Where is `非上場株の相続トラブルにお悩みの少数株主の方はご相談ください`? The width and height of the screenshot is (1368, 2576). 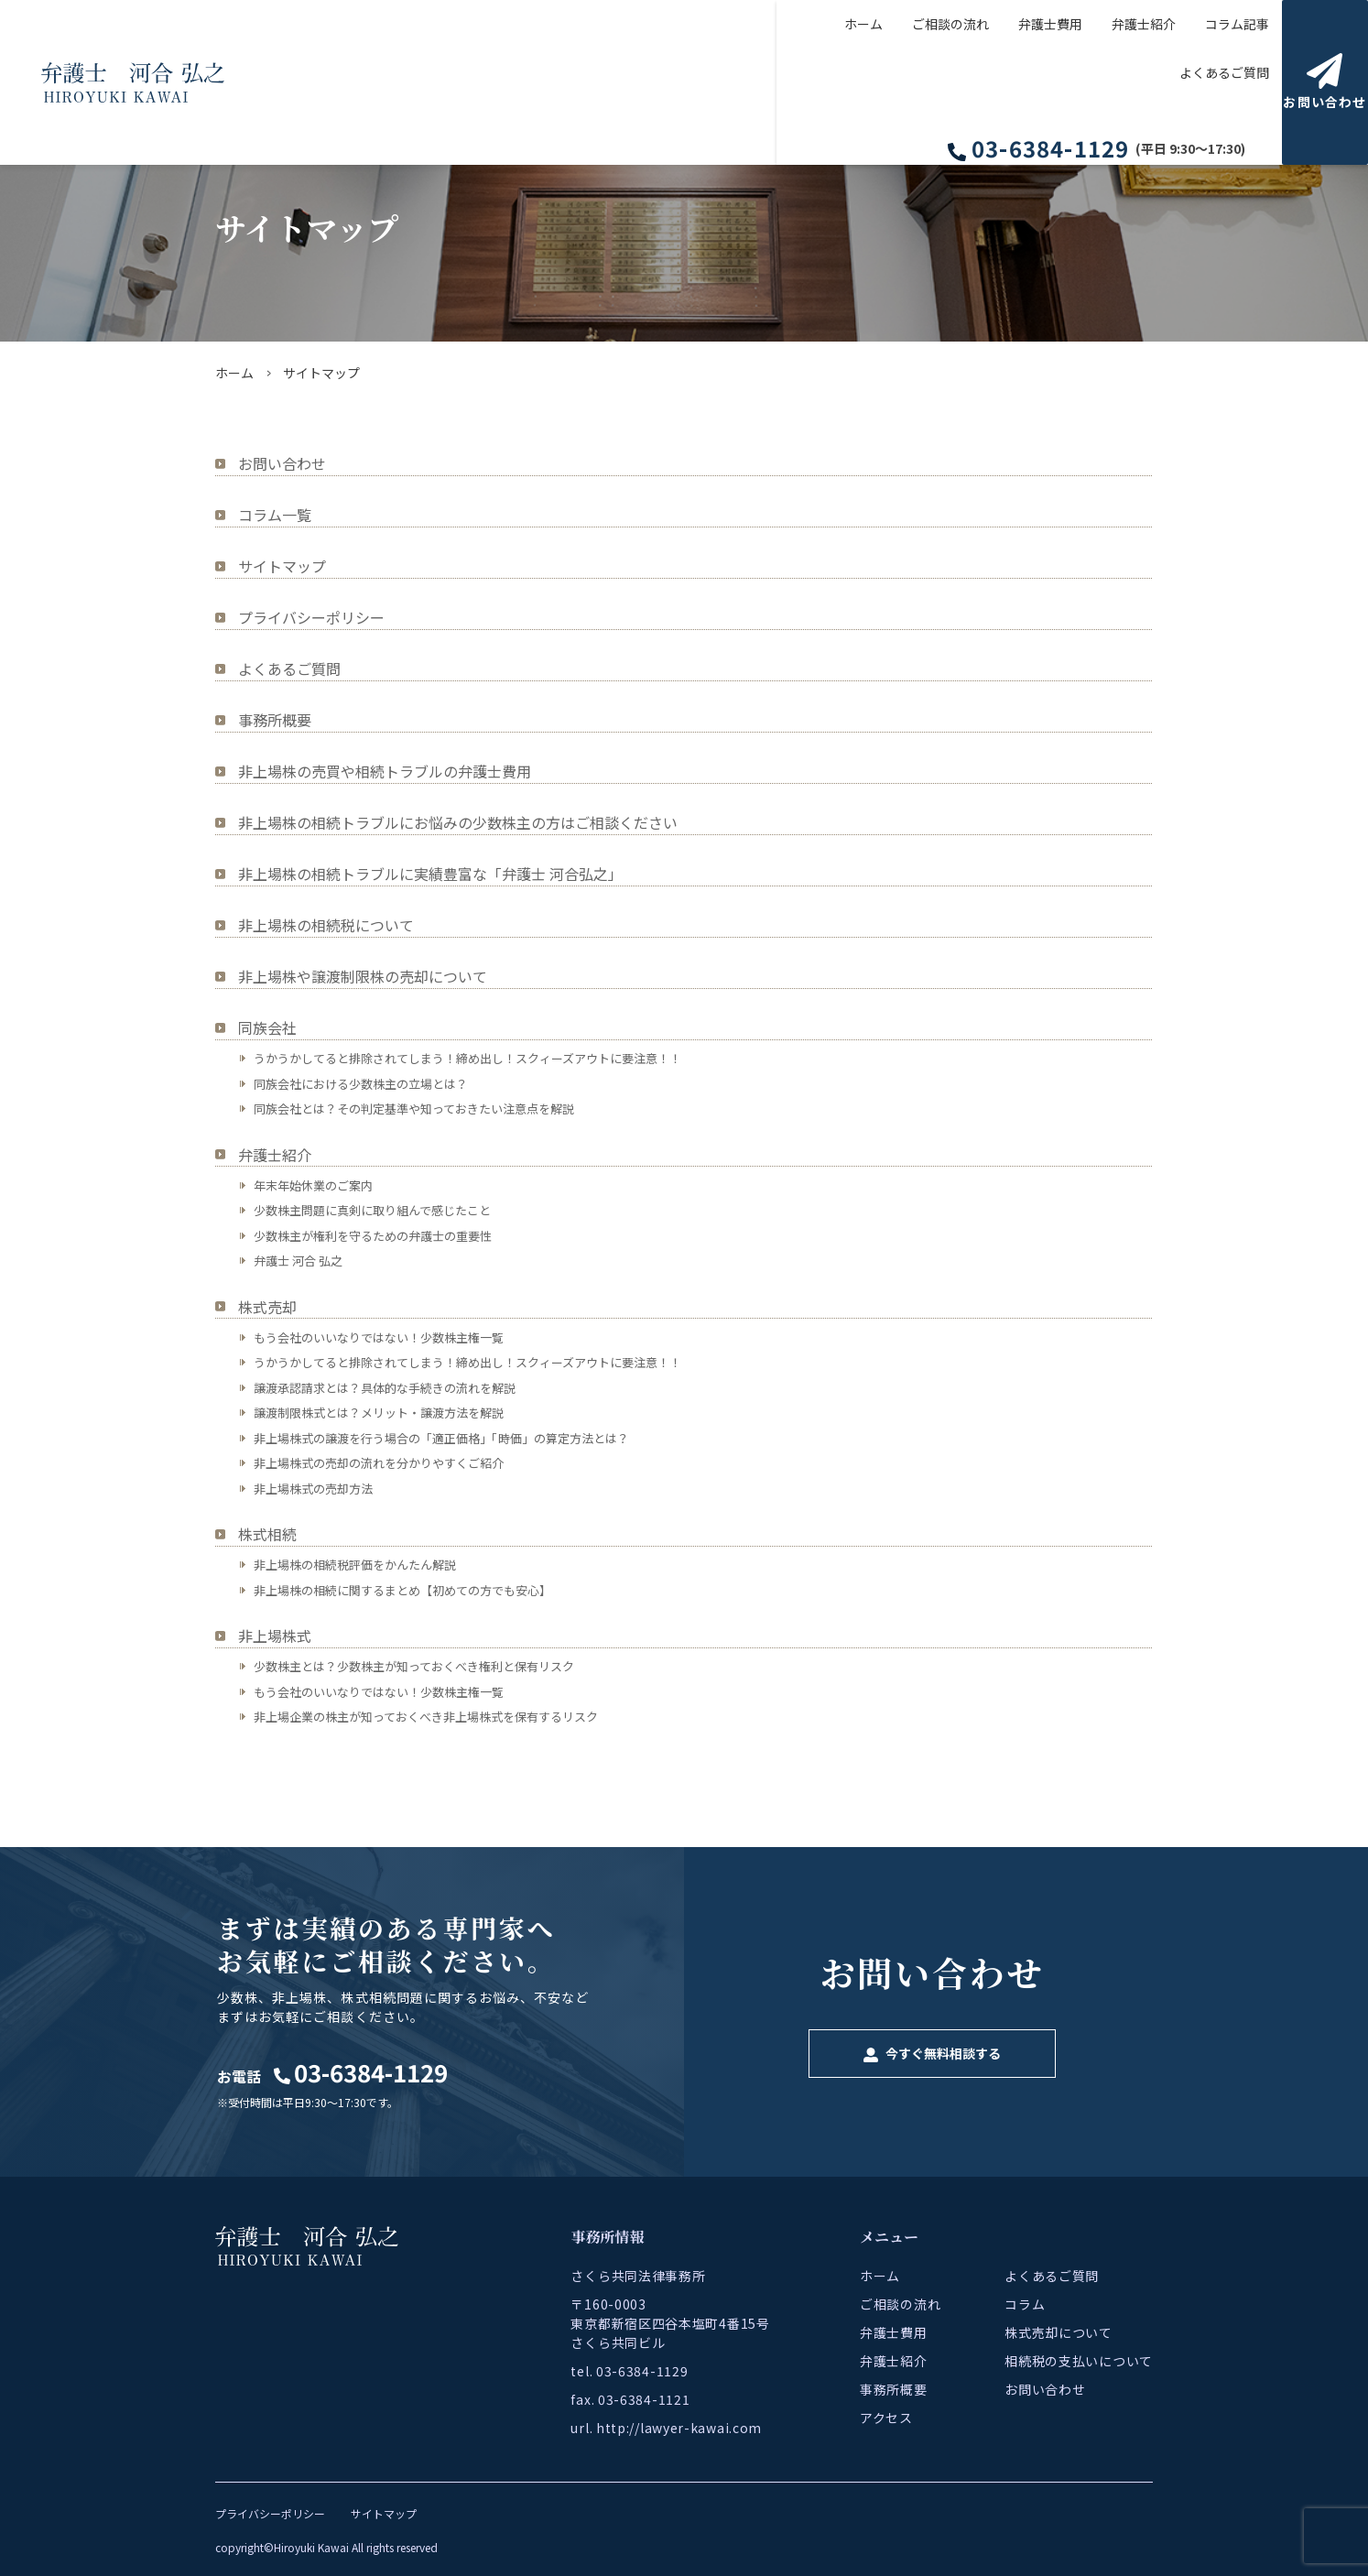
非上場株の相続トラブルにお悩みの少数株主の方はご相談ください is located at coordinates (458, 822).